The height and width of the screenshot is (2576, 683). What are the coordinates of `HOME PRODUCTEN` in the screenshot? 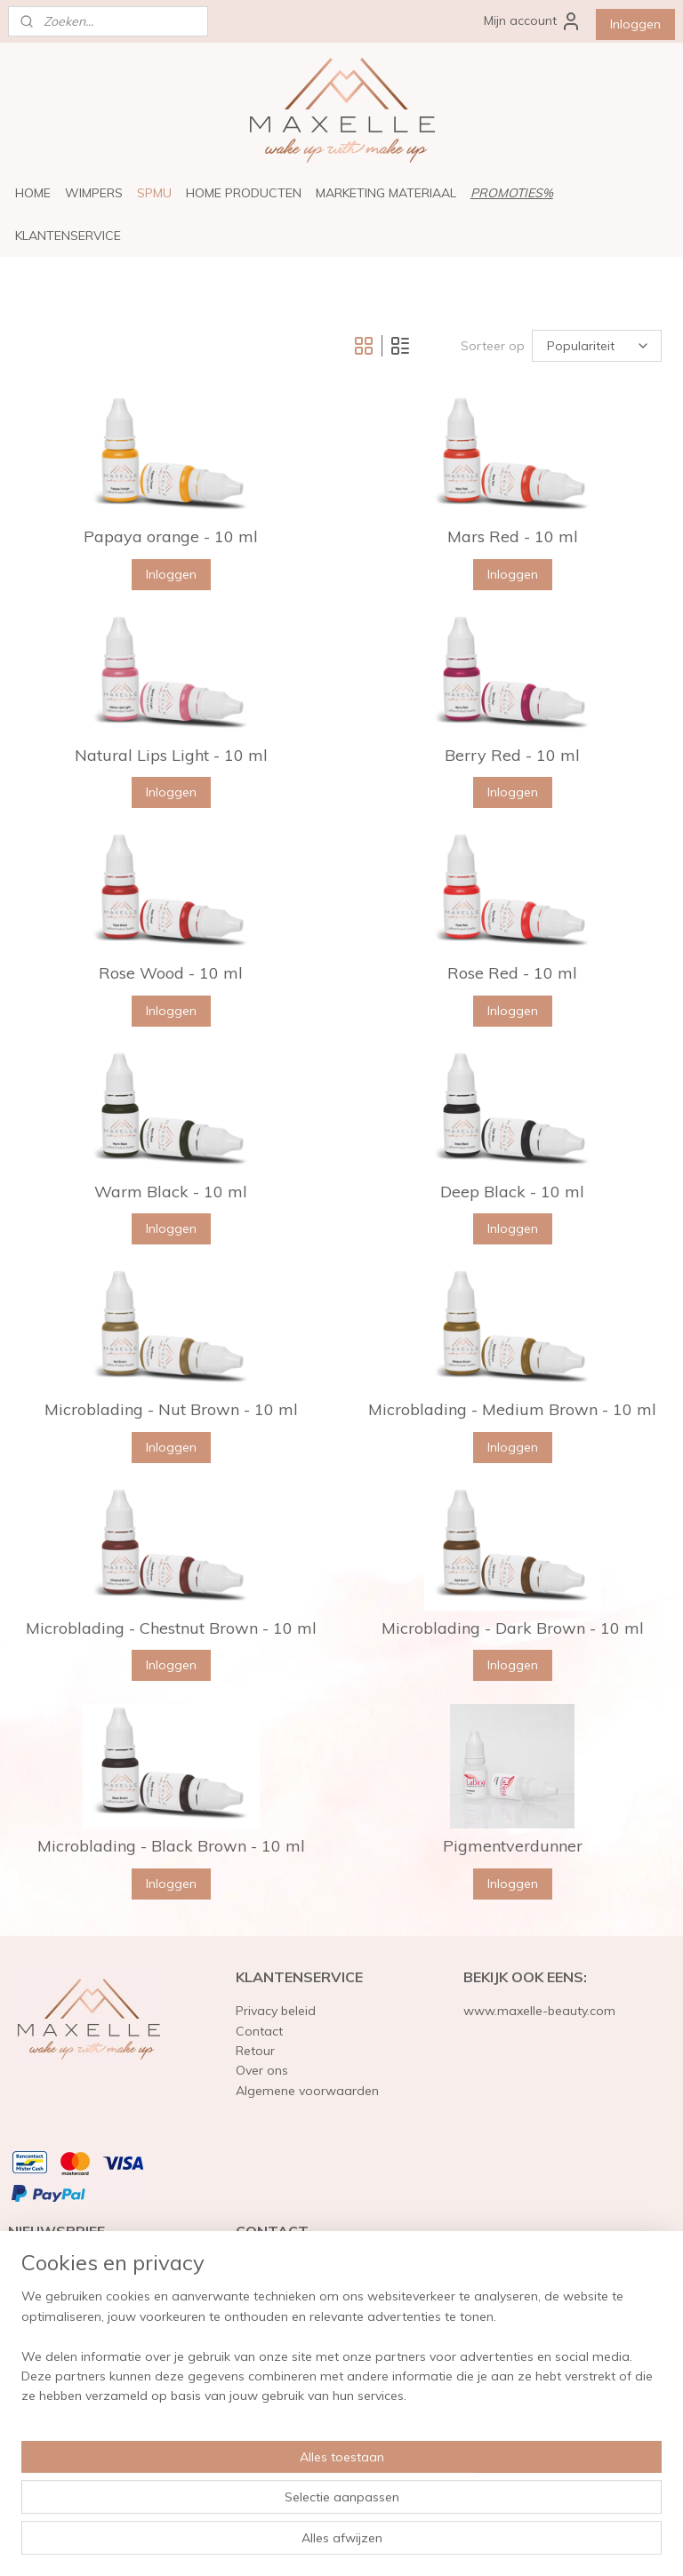 It's located at (243, 193).